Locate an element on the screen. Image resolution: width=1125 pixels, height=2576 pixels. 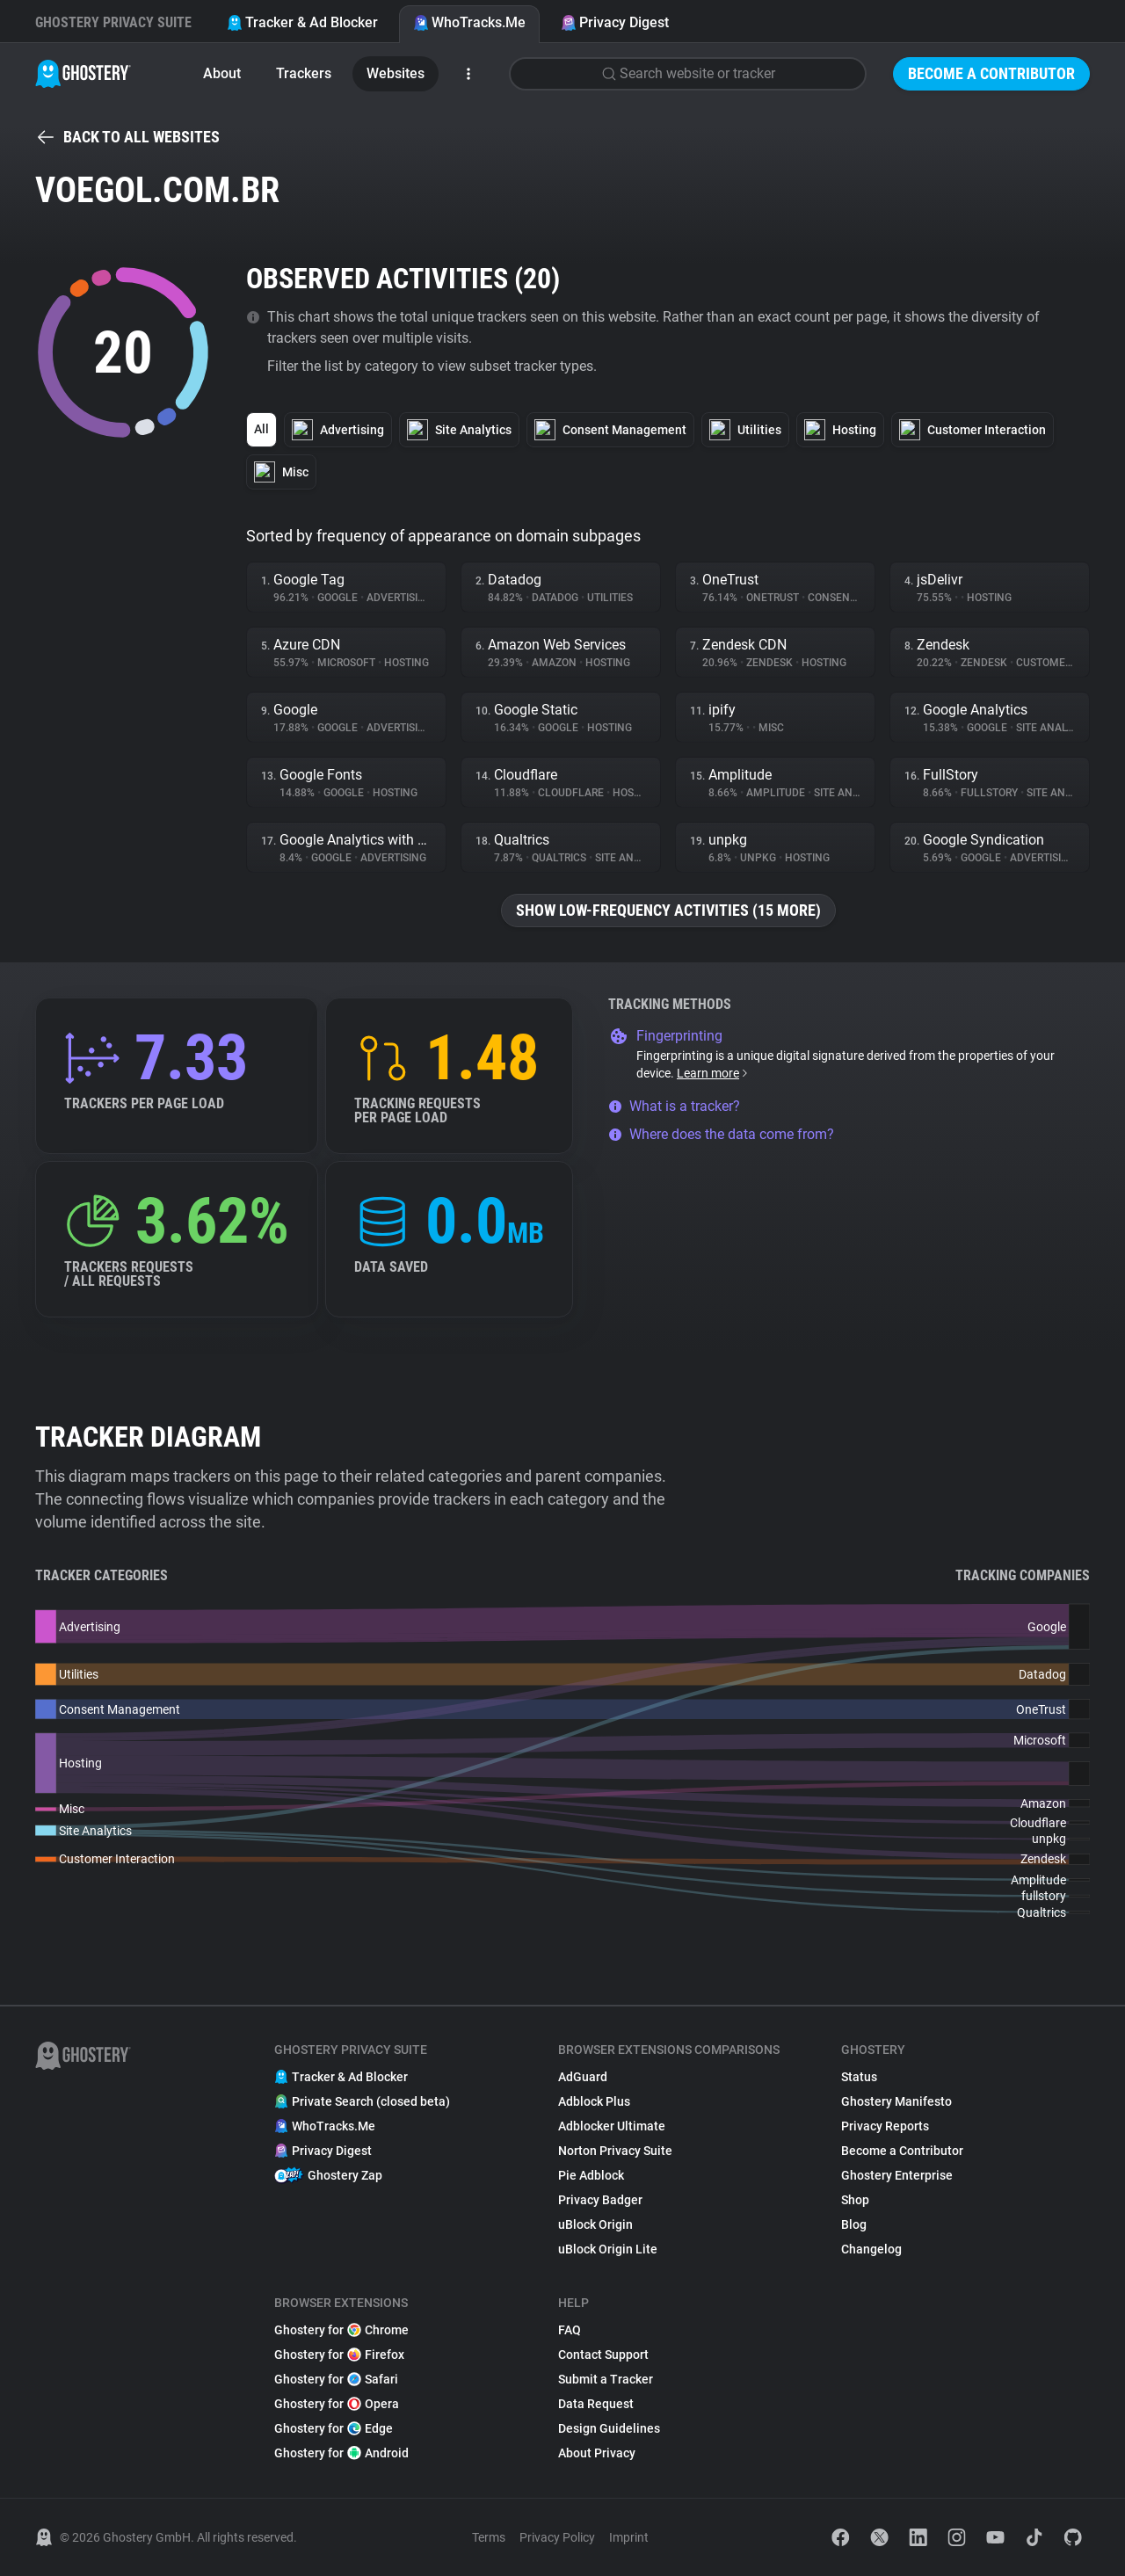
Design Guidelines is located at coordinates (609, 2428).